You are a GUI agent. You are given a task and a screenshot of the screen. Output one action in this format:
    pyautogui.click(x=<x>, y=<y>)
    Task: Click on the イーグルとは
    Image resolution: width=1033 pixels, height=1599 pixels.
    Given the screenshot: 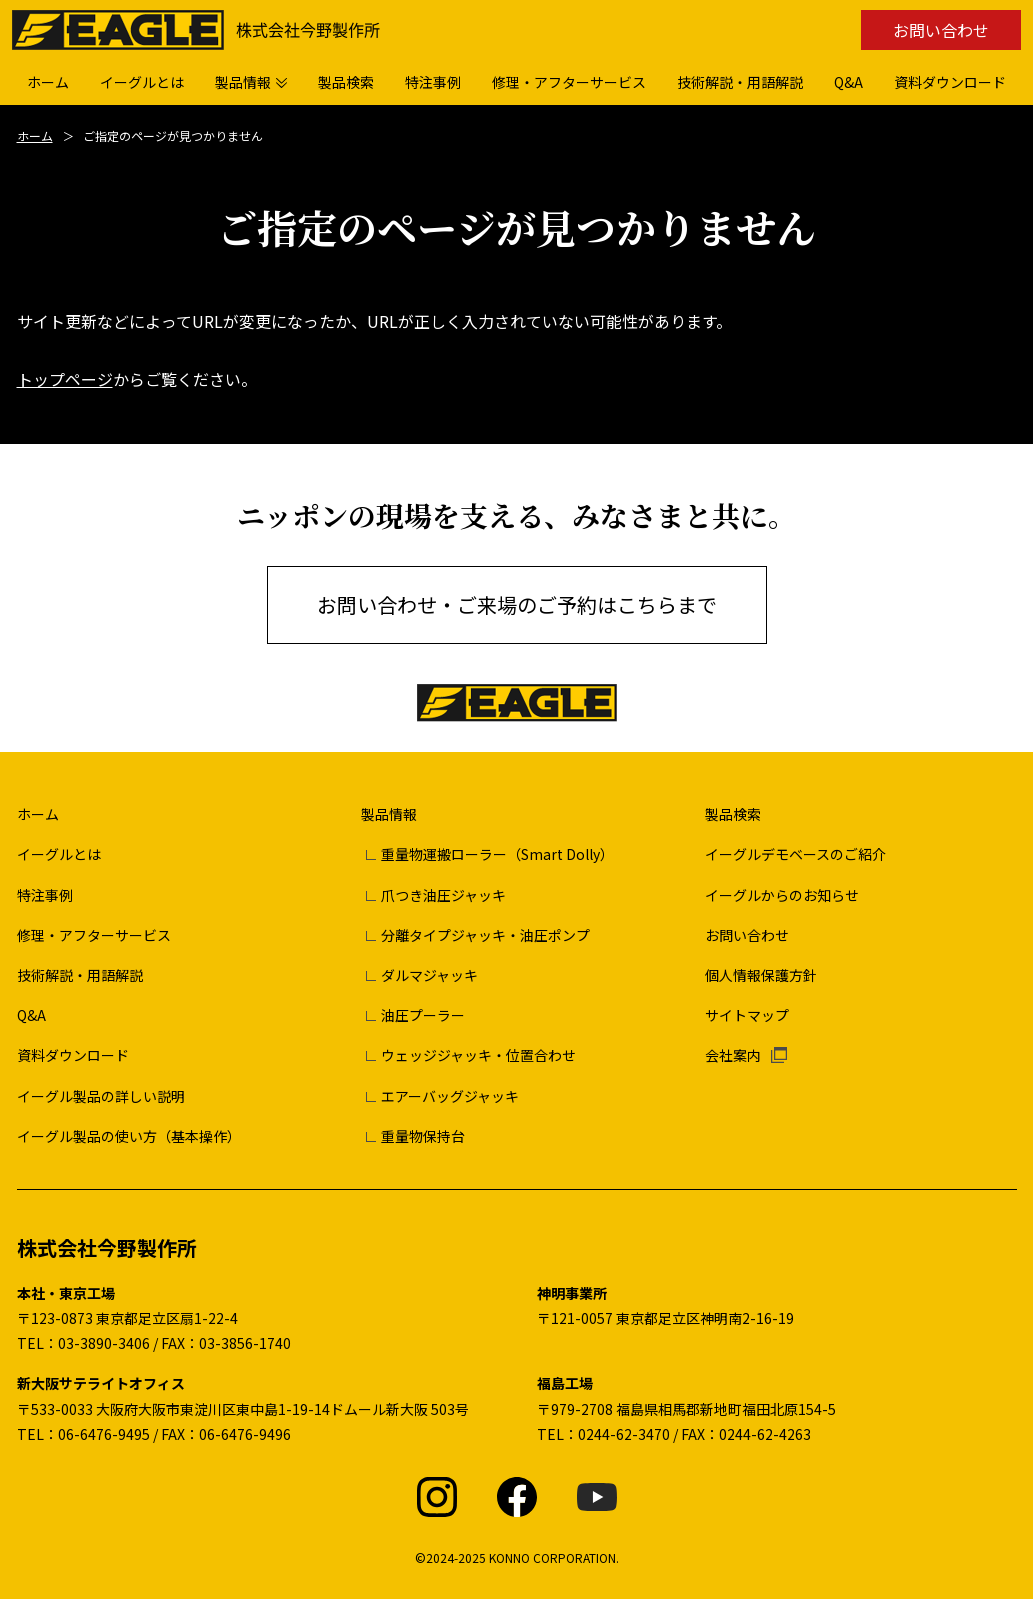 What is the action you would take?
    pyautogui.click(x=59, y=854)
    